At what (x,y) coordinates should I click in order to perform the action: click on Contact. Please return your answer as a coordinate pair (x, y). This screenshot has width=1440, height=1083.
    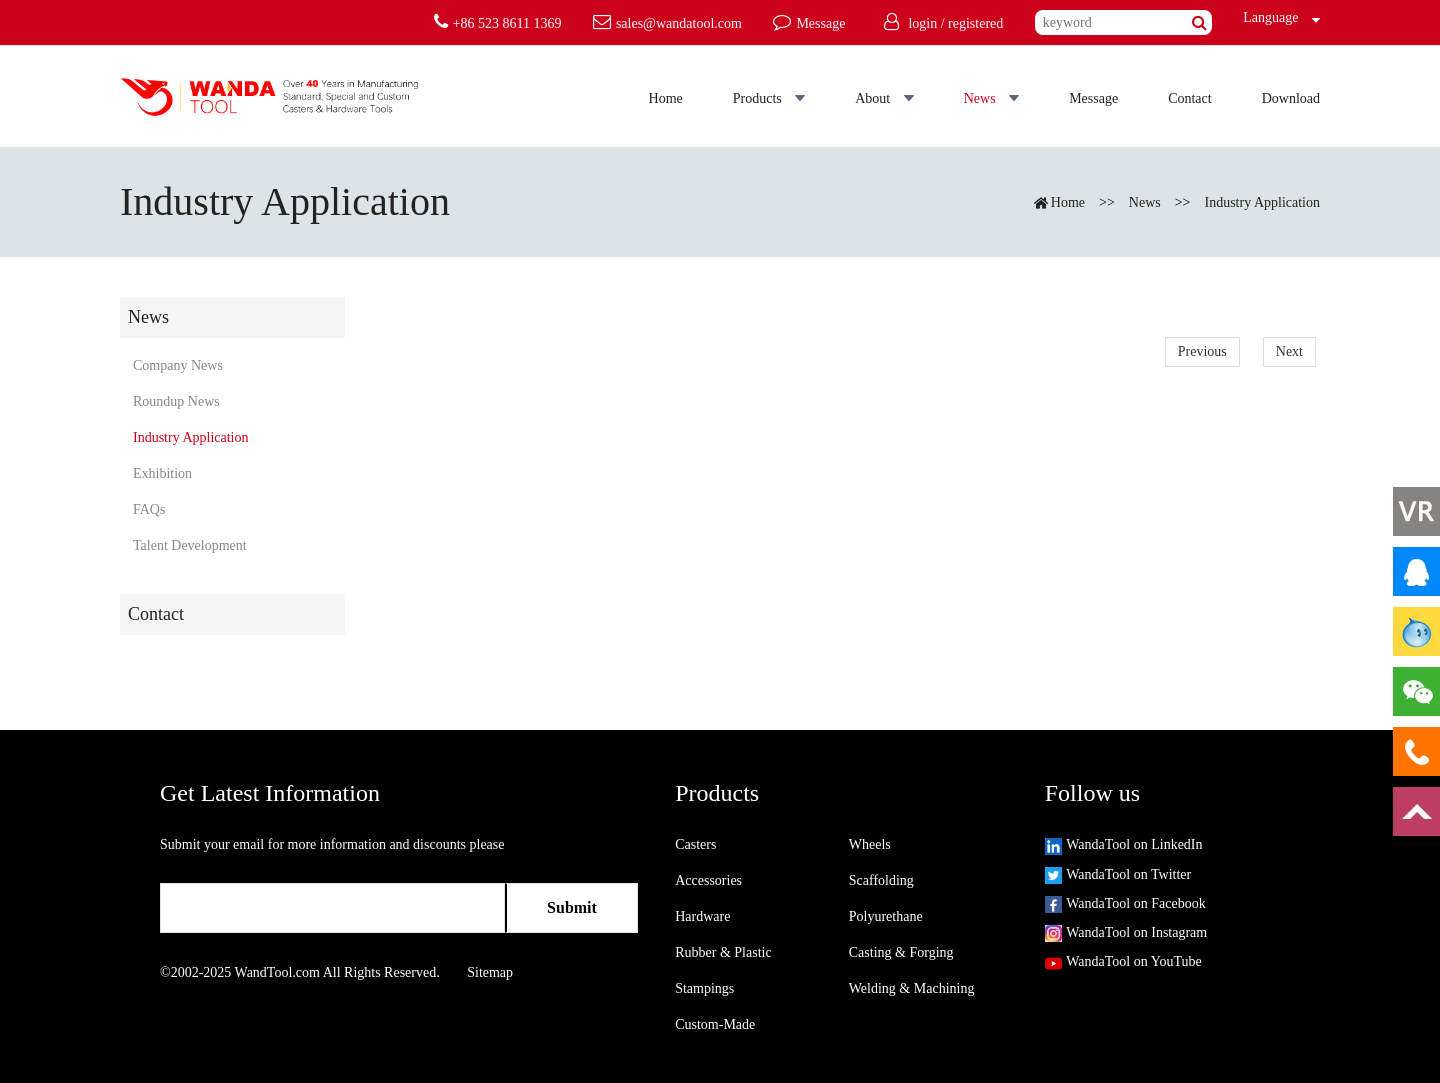
    Looking at the image, I should click on (1190, 98).